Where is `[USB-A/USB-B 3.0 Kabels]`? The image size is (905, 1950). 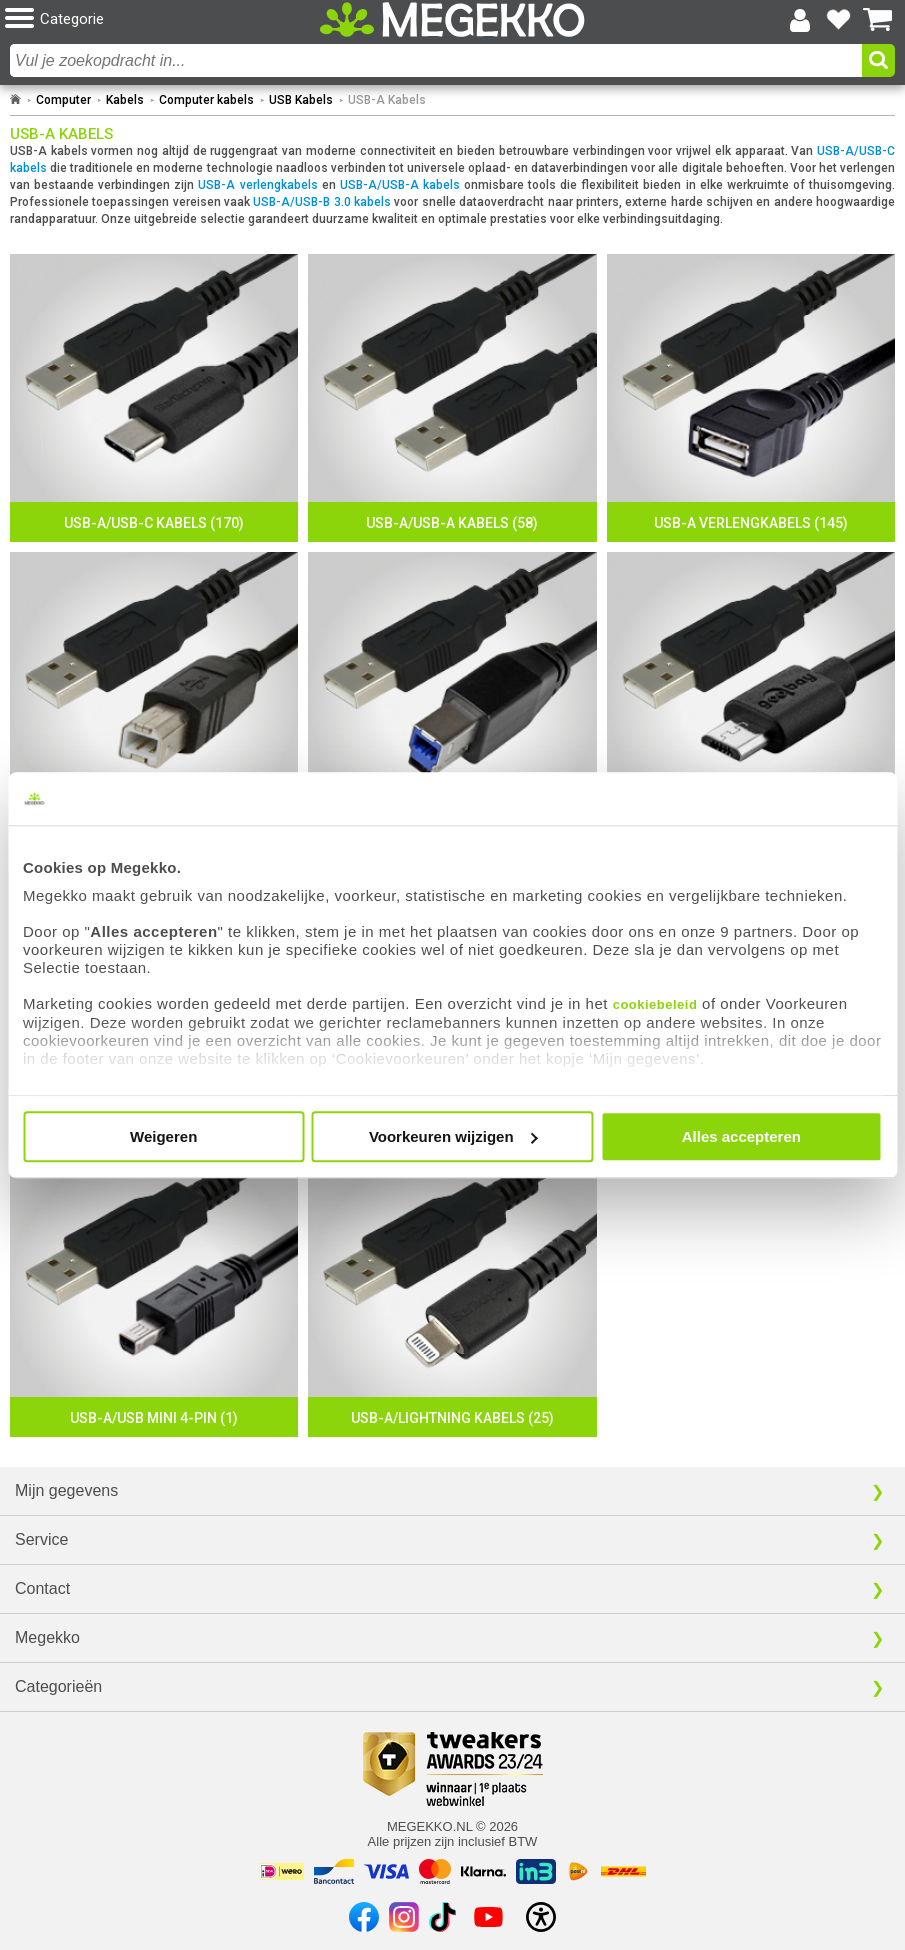 [USB-A/USB-B 3.0 Kabels] is located at coordinates (452, 696).